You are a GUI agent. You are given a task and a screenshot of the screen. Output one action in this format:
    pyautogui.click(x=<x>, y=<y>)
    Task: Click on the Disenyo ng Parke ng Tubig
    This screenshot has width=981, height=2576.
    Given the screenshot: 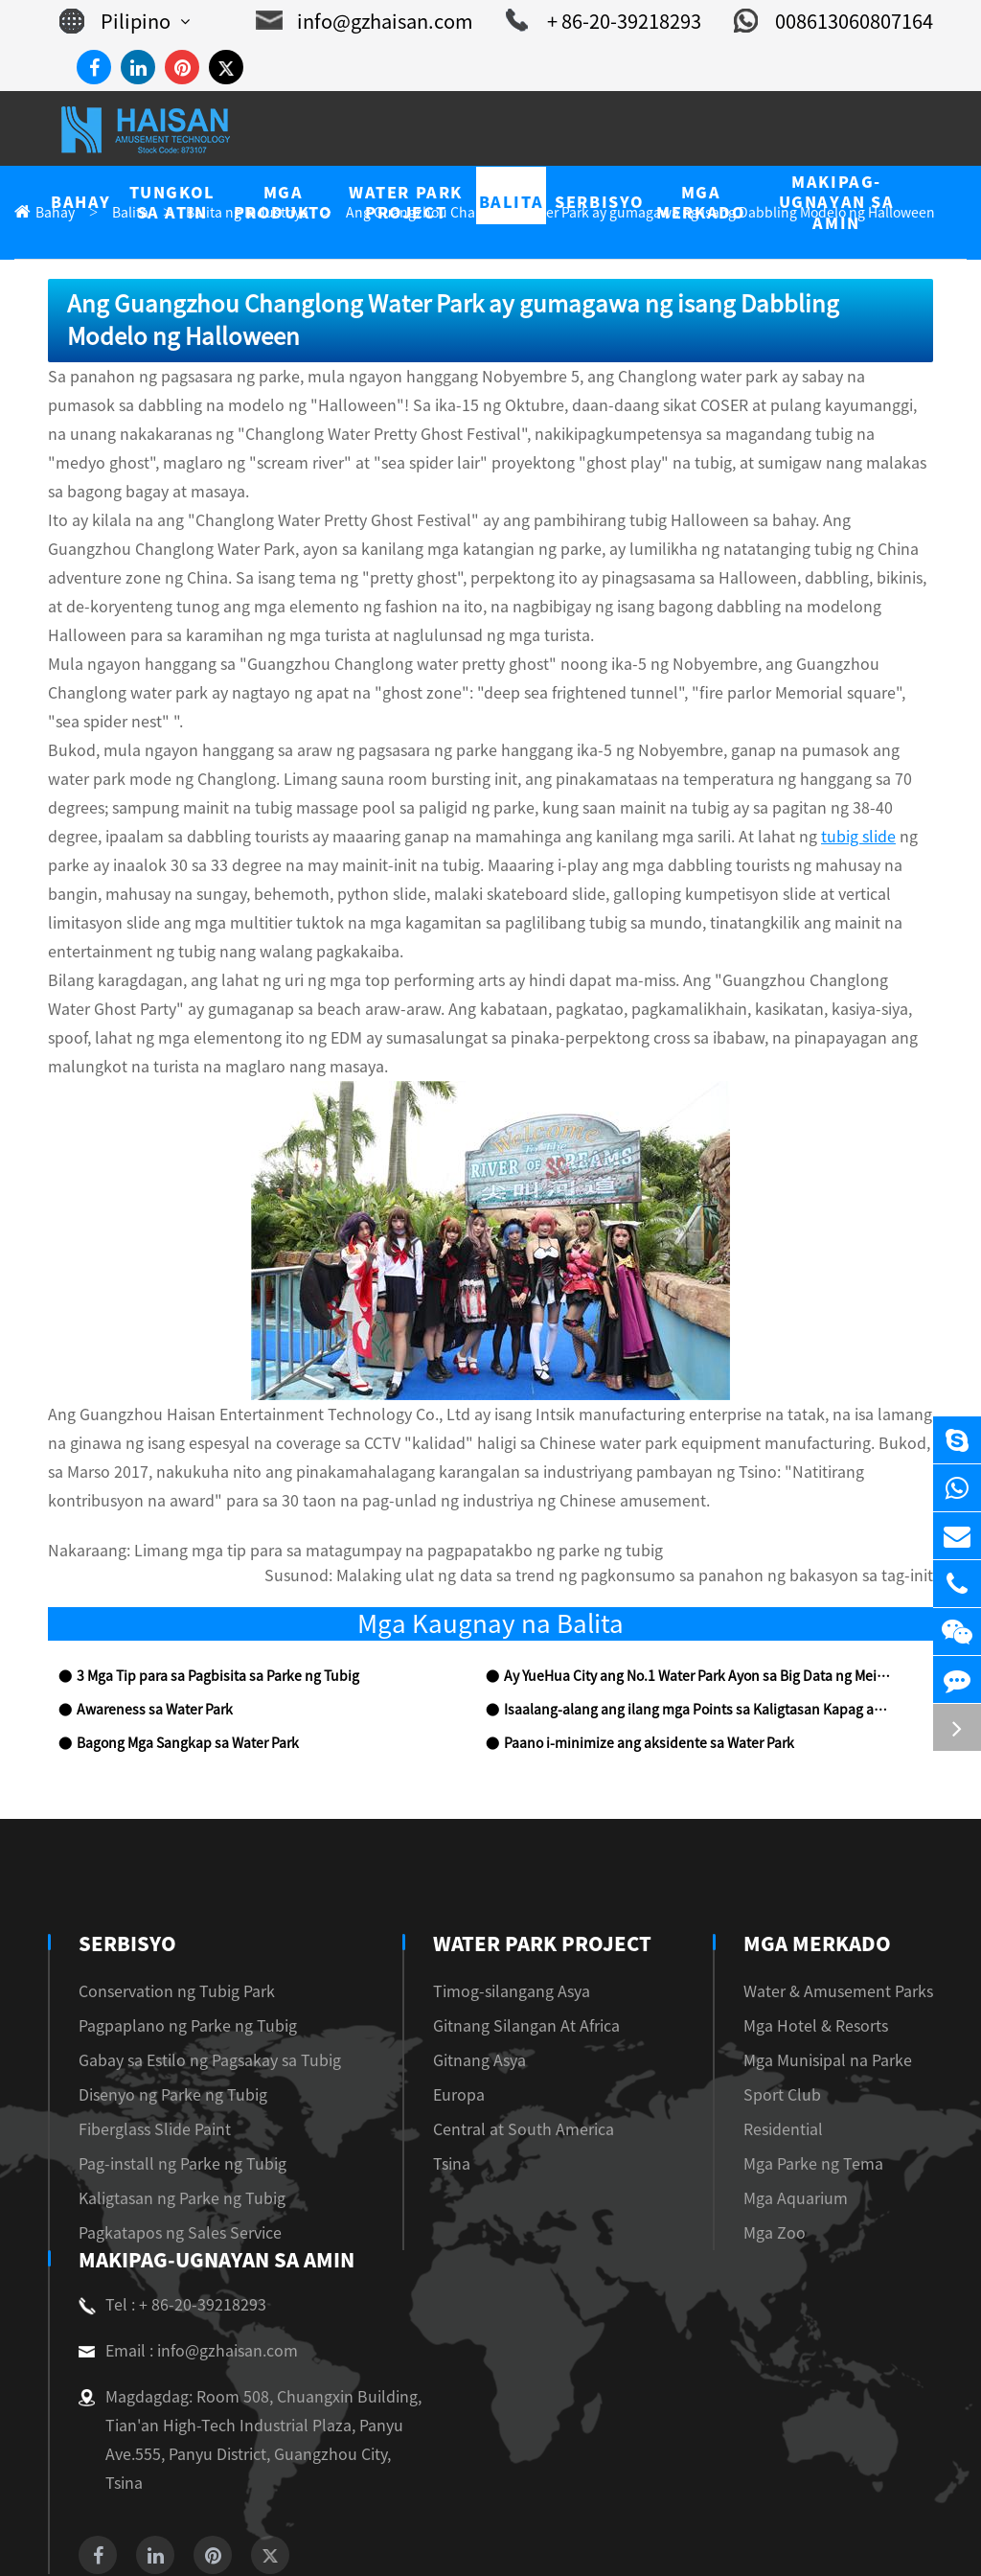 What is the action you would take?
    pyautogui.click(x=162, y=1952)
    